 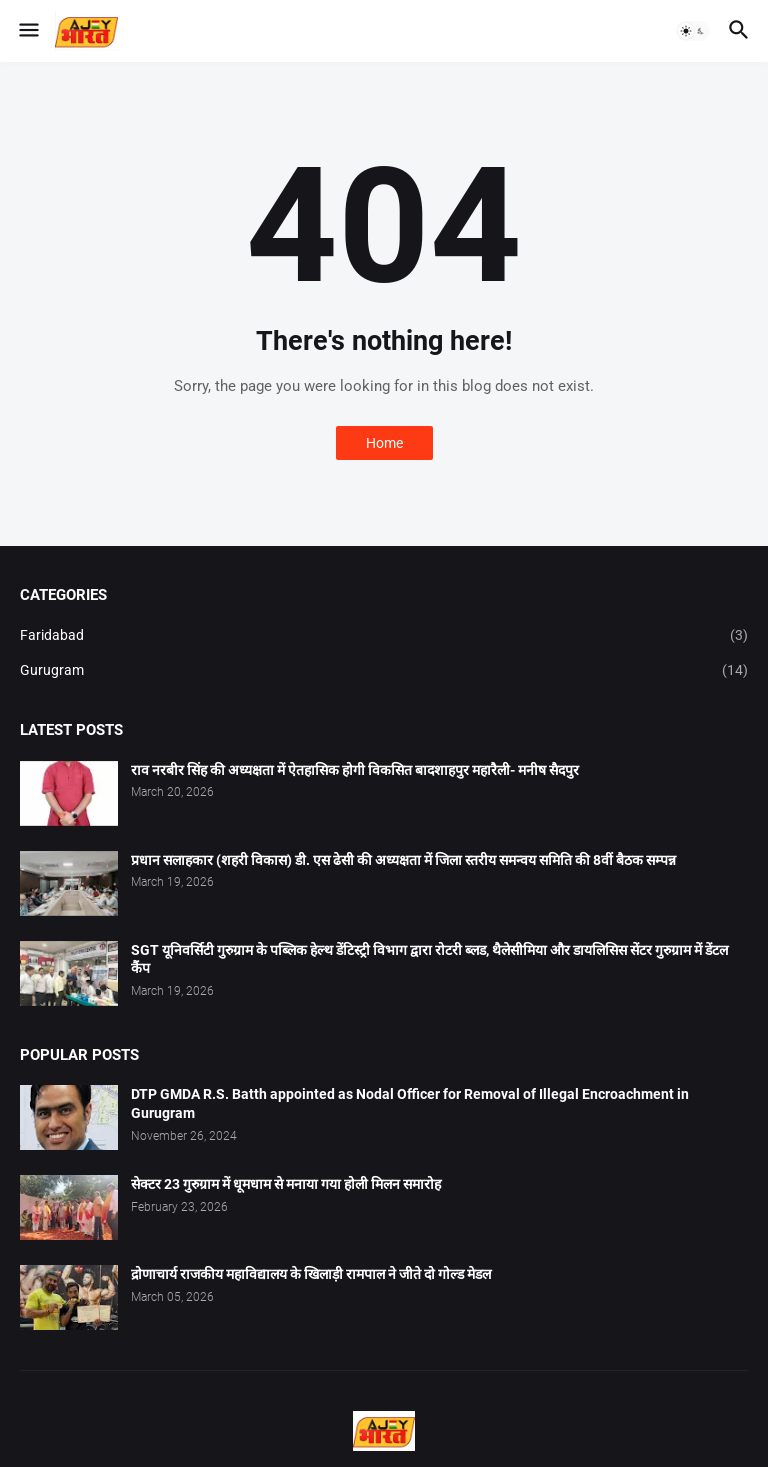 I want to click on राव नरबीर सिंह की अध्यक्षता में ऐतहासिक होगी विकसित बादशाहपुर महारैली- मनीष सैदपुर, so click(x=355, y=770).